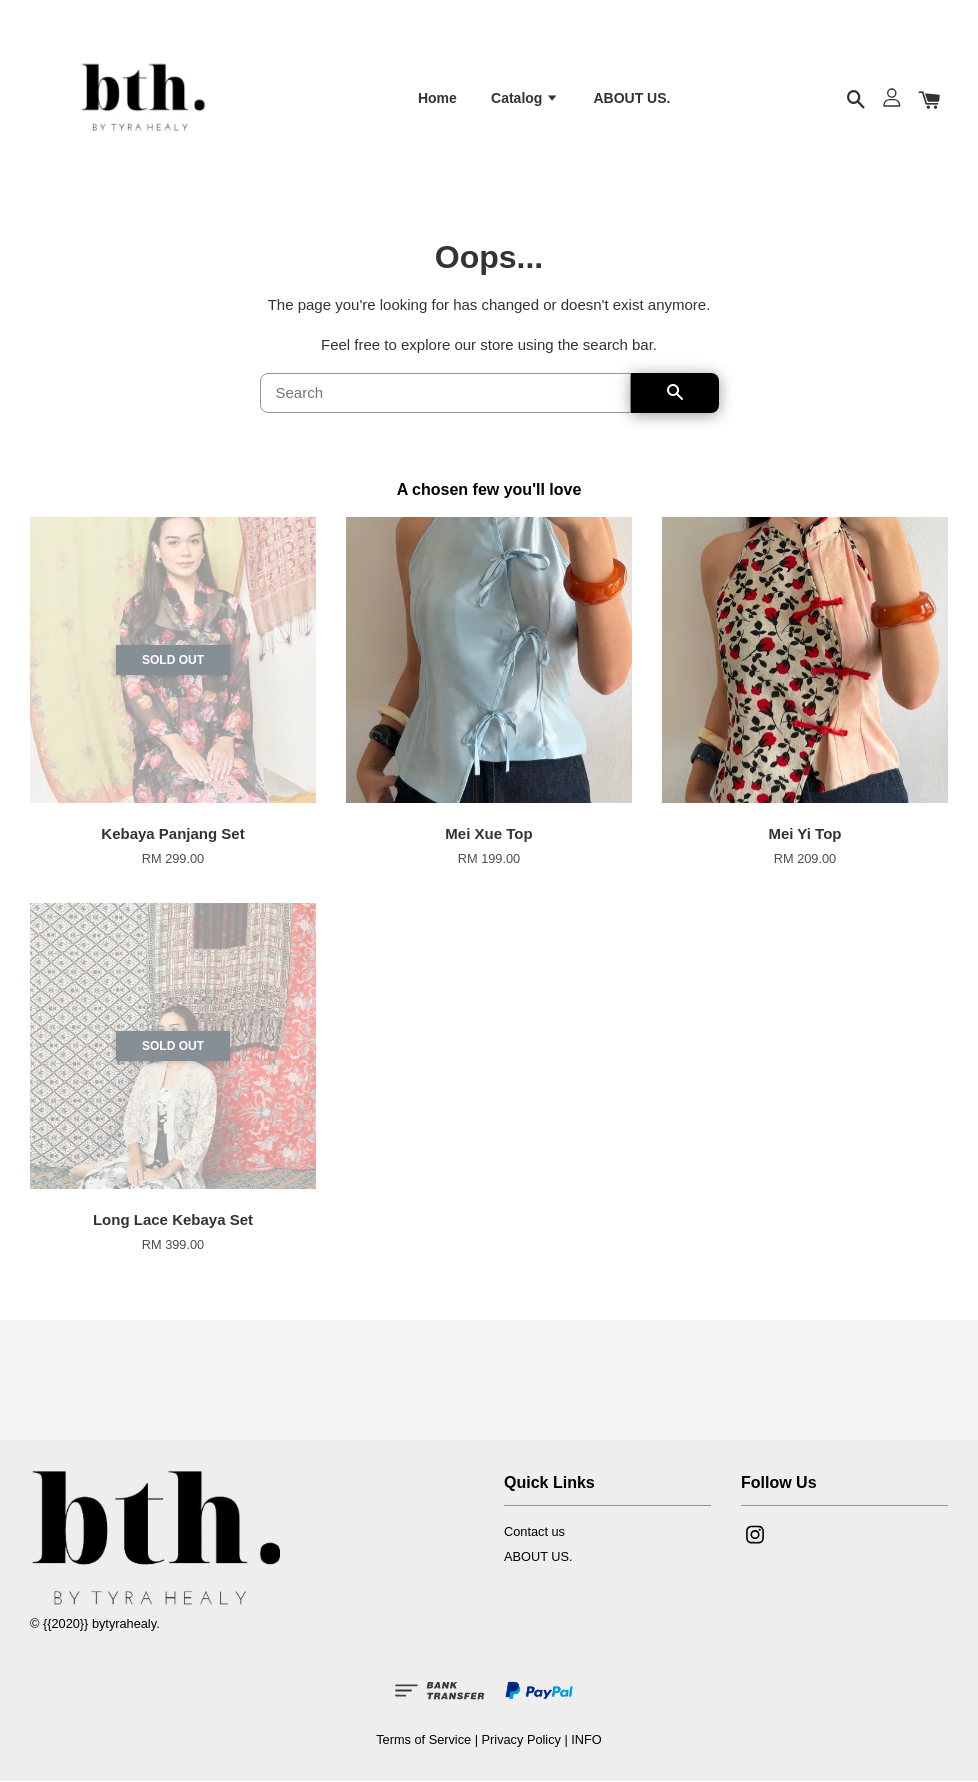 The image size is (978, 1782). I want to click on INFO, so click(586, 1741).